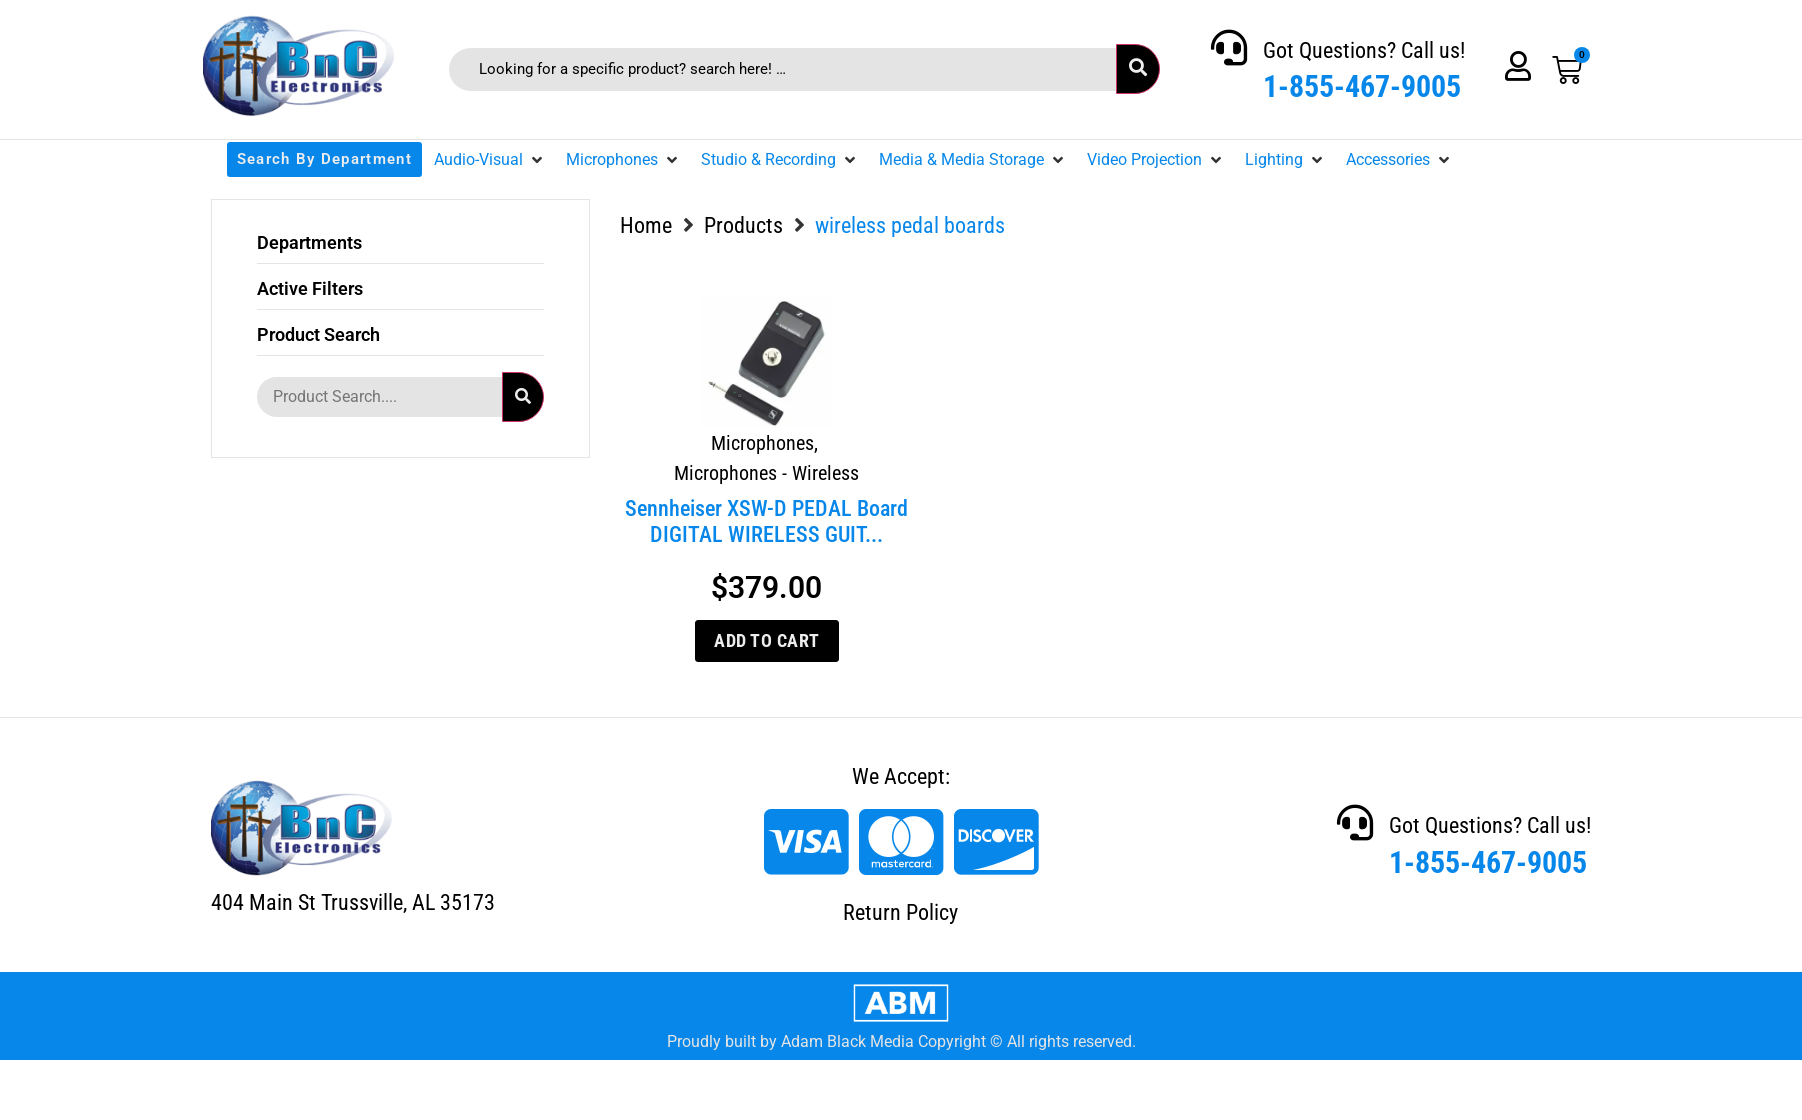 This screenshot has height=1120, width=1802. I want to click on [Looking for a specific product? search here! …], so click(782, 69).